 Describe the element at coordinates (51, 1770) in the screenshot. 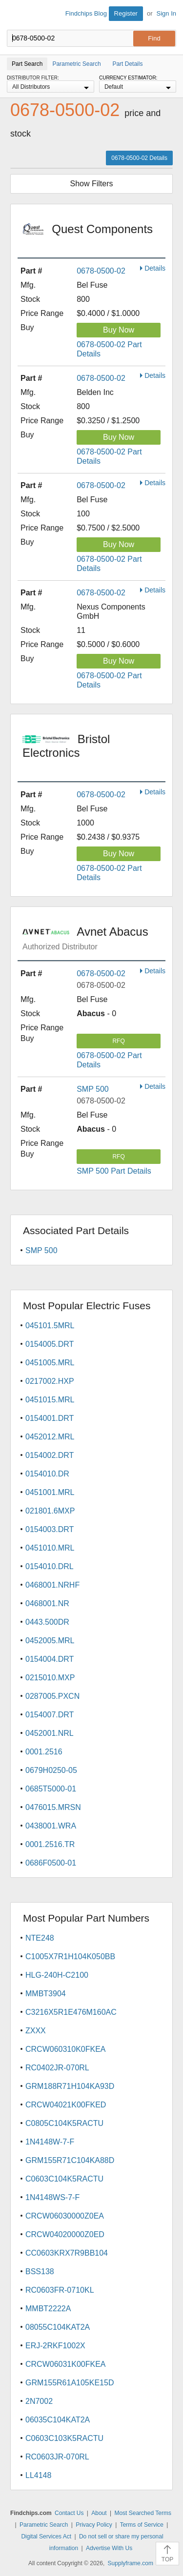

I see `0679H0250-05` at that location.